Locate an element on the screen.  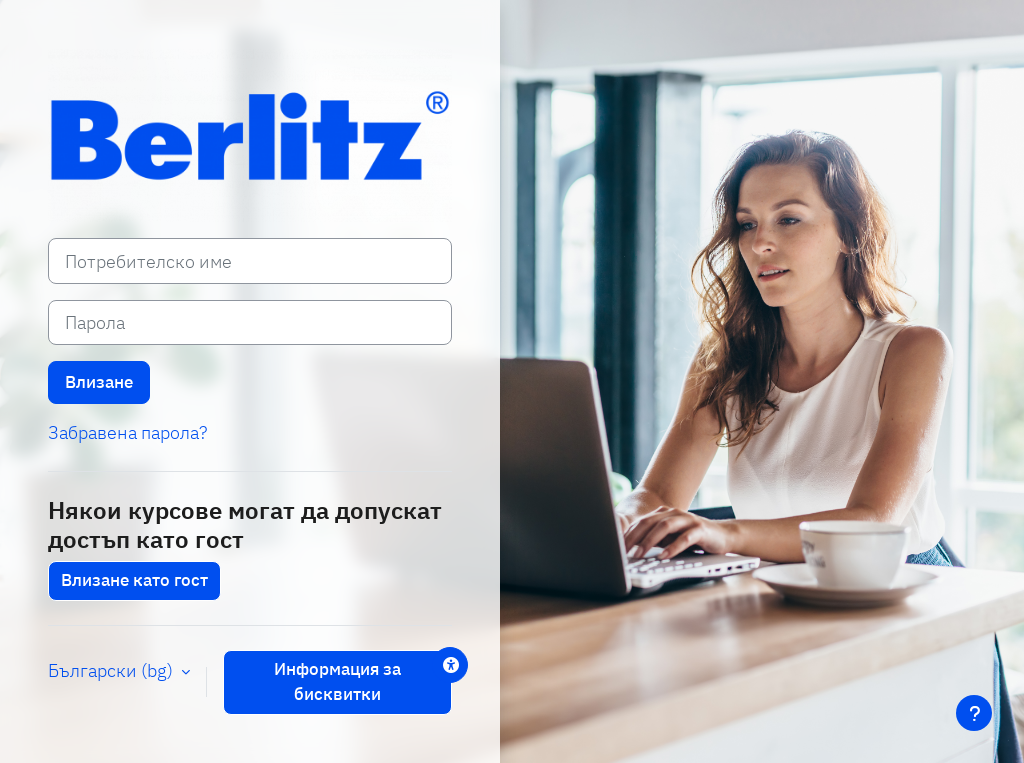
Информация за бисквитки is located at coordinates (337, 682).